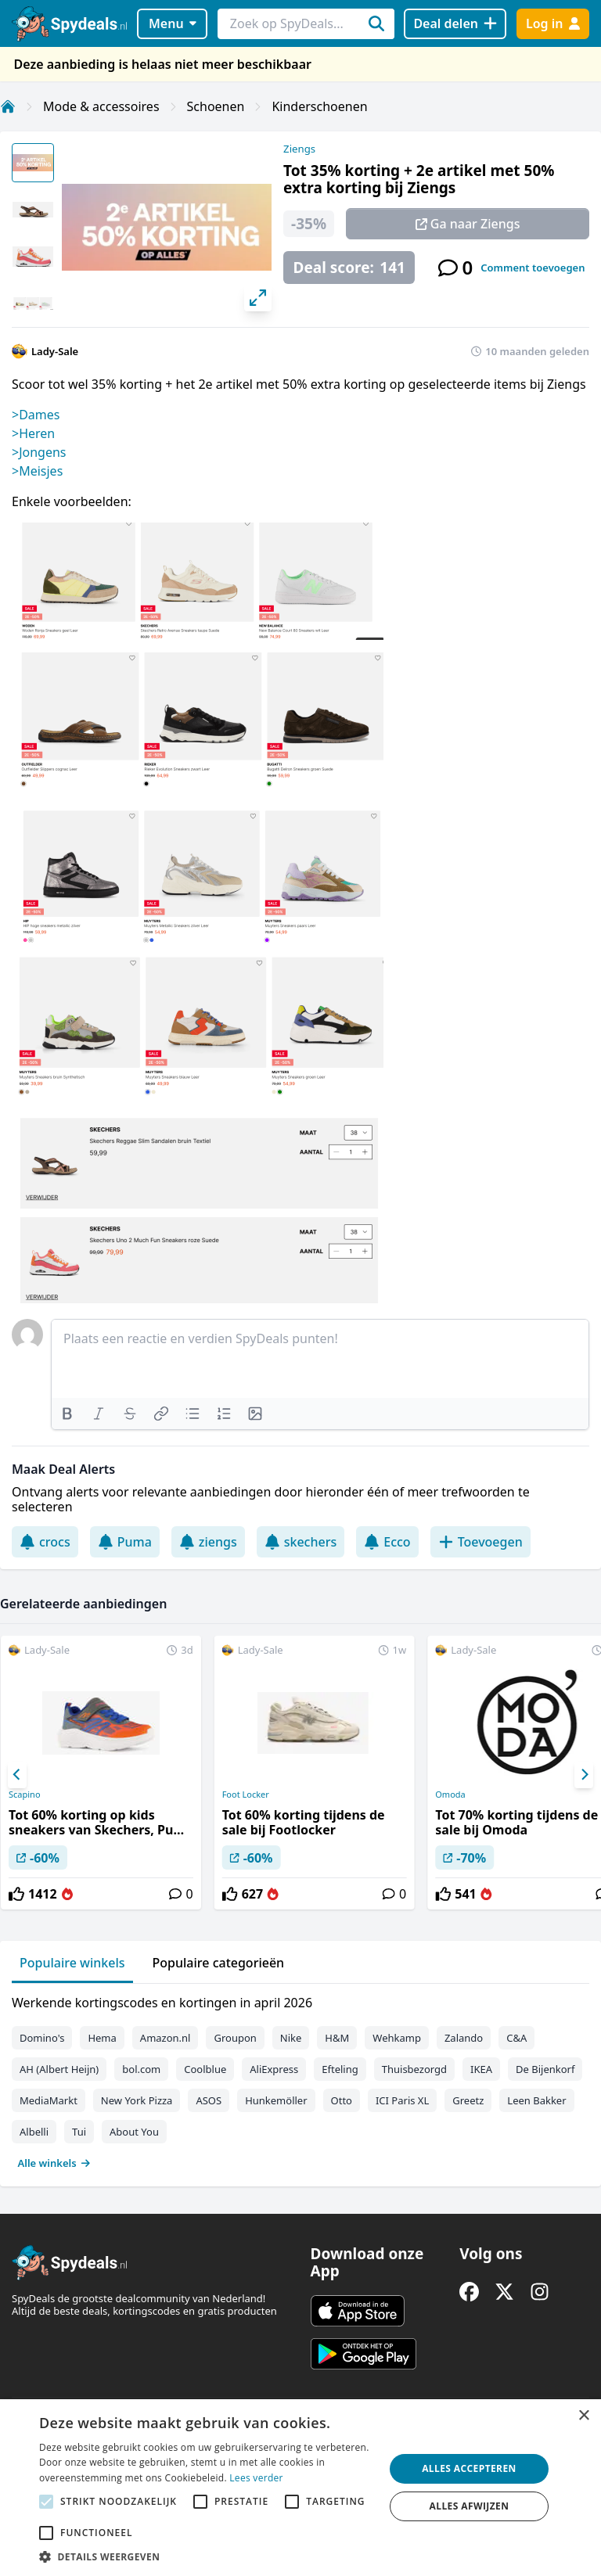  Describe the element at coordinates (468, 2100) in the screenshot. I see `Greetz` at that location.